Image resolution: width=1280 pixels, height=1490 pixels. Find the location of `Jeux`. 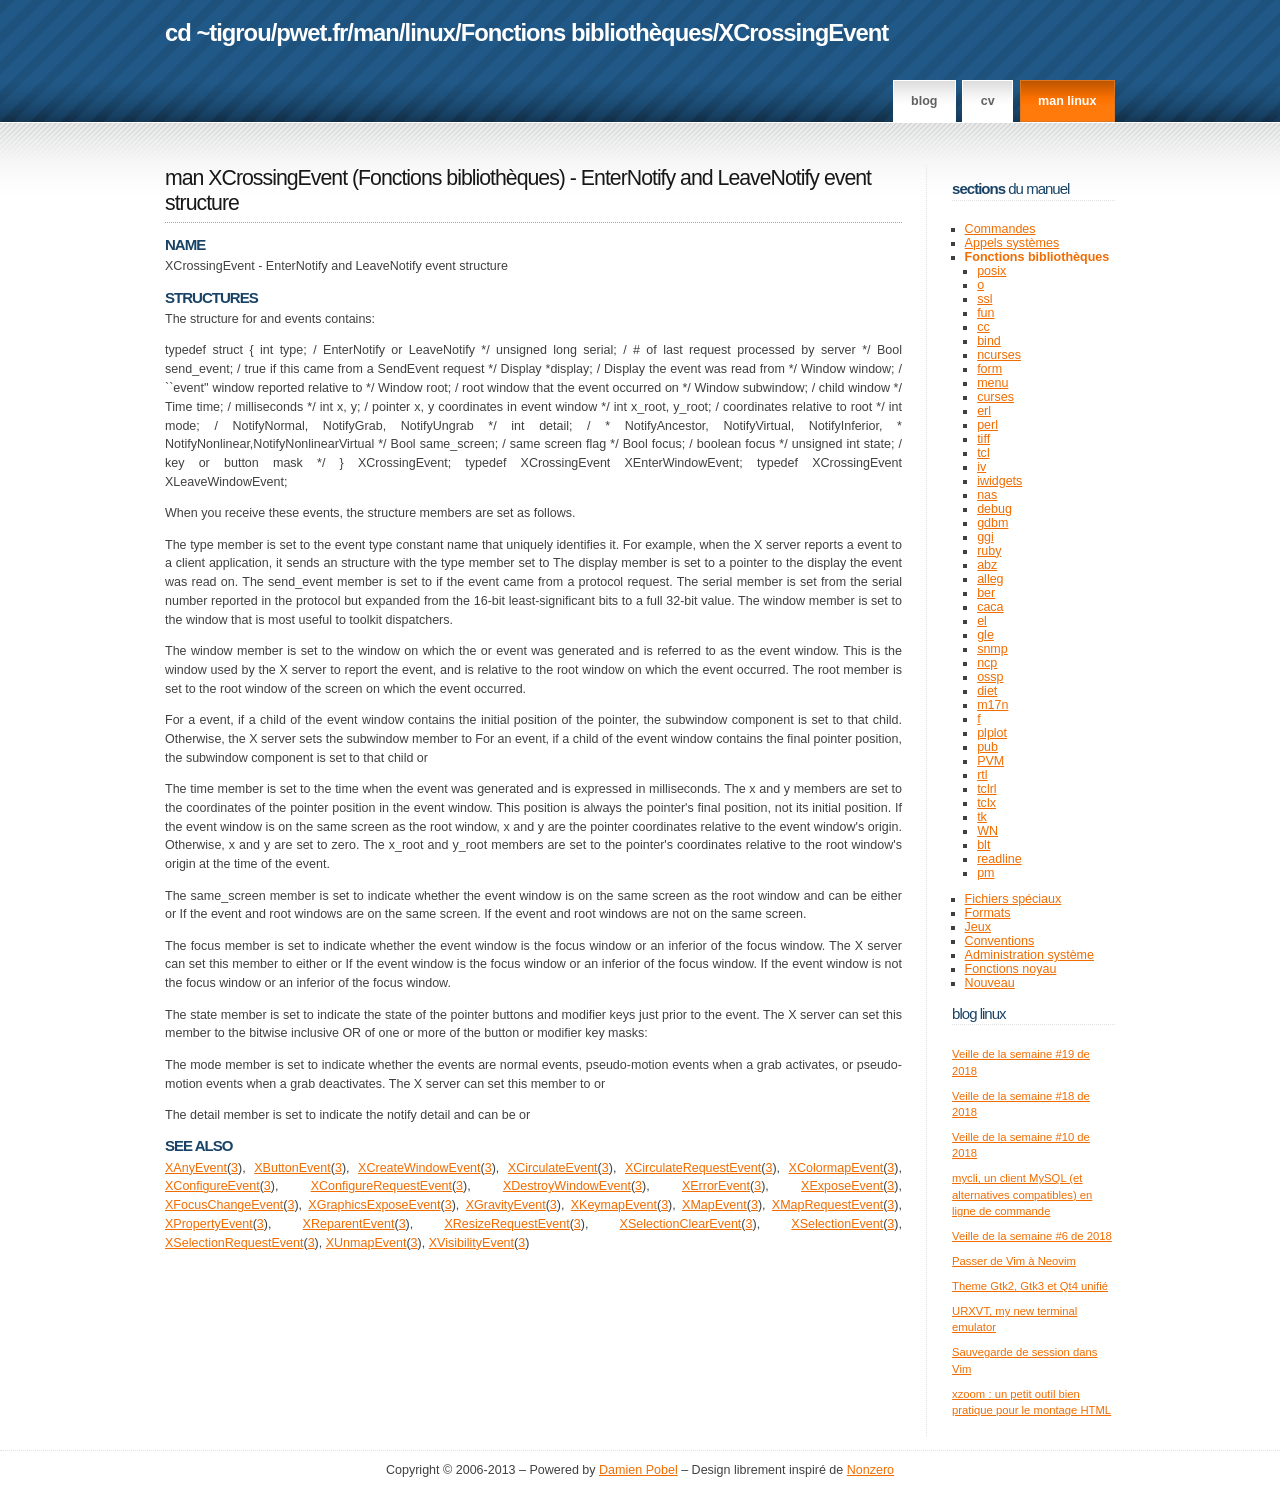

Jeux is located at coordinates (978, 927).